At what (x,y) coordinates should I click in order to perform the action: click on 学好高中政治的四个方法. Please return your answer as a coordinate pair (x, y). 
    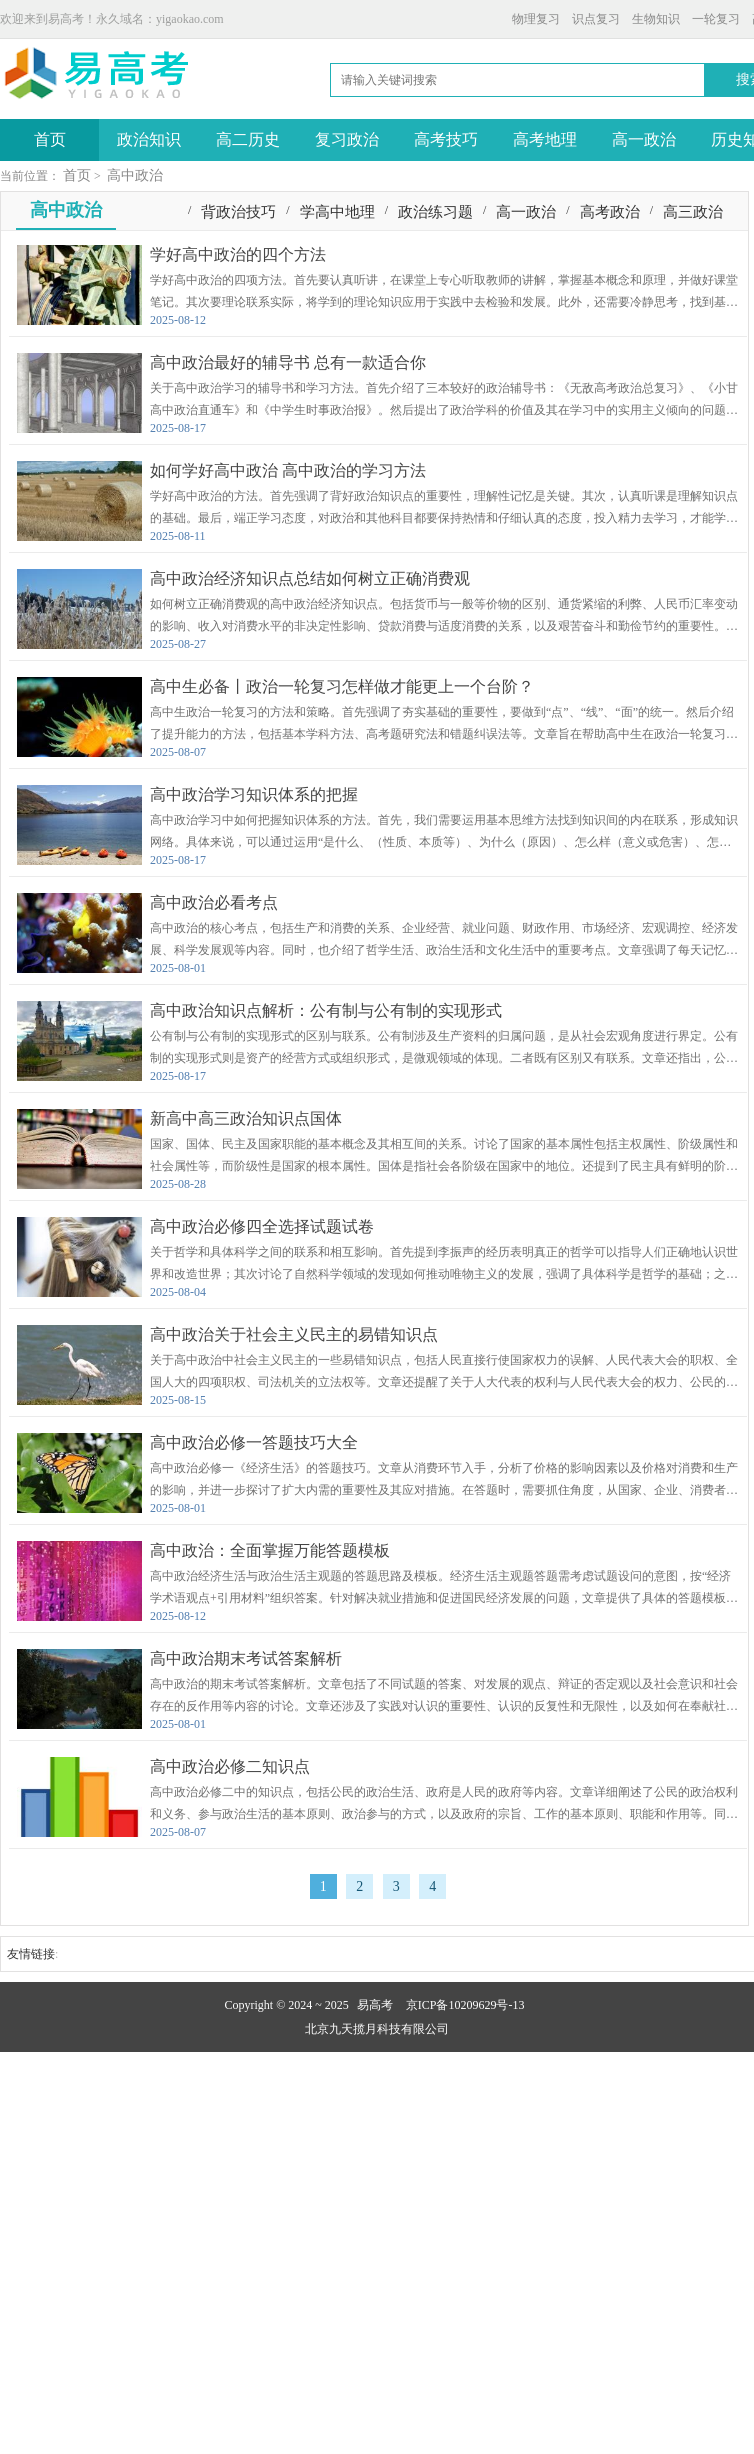
    Looking at the image, I should click on (238, 254).